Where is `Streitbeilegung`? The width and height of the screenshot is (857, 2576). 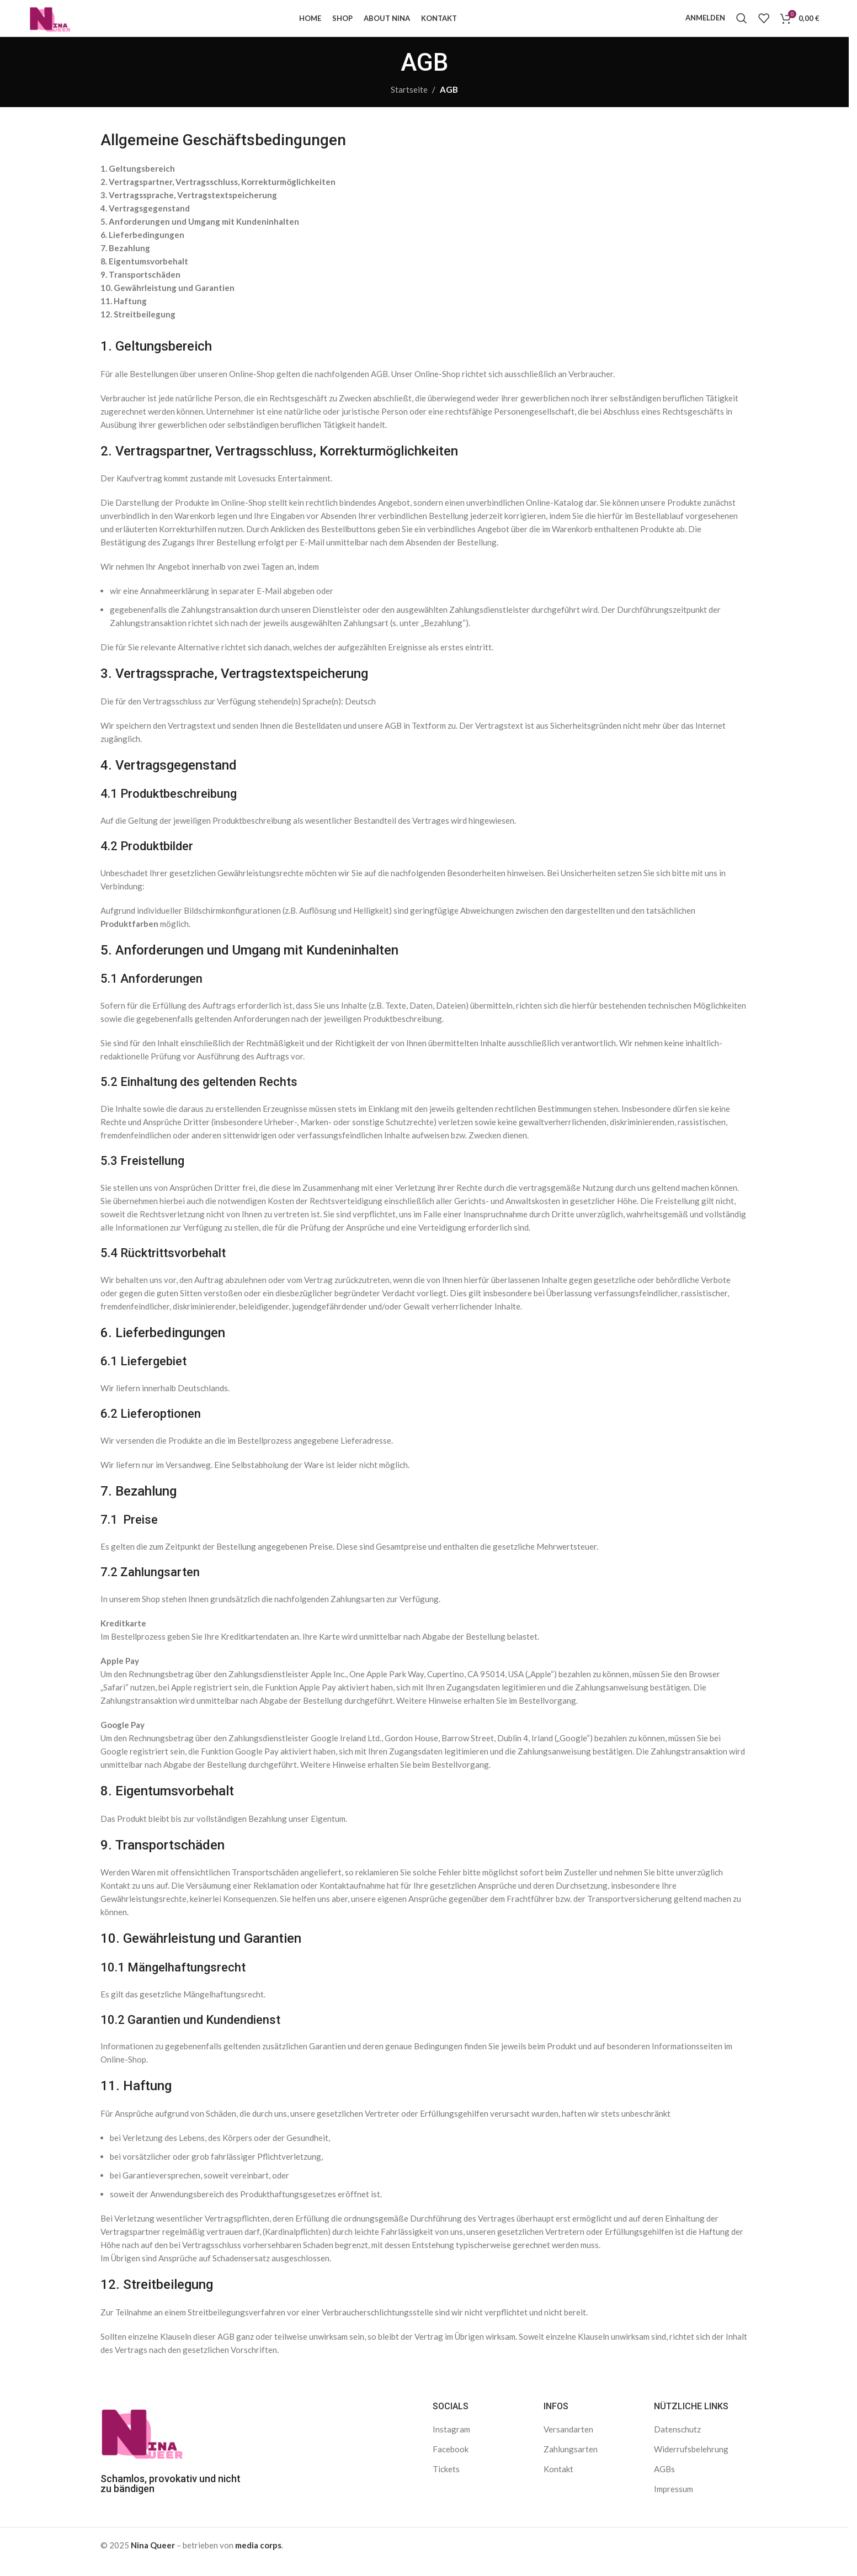 Streitbeilegung is located at coordinates (144, 327).